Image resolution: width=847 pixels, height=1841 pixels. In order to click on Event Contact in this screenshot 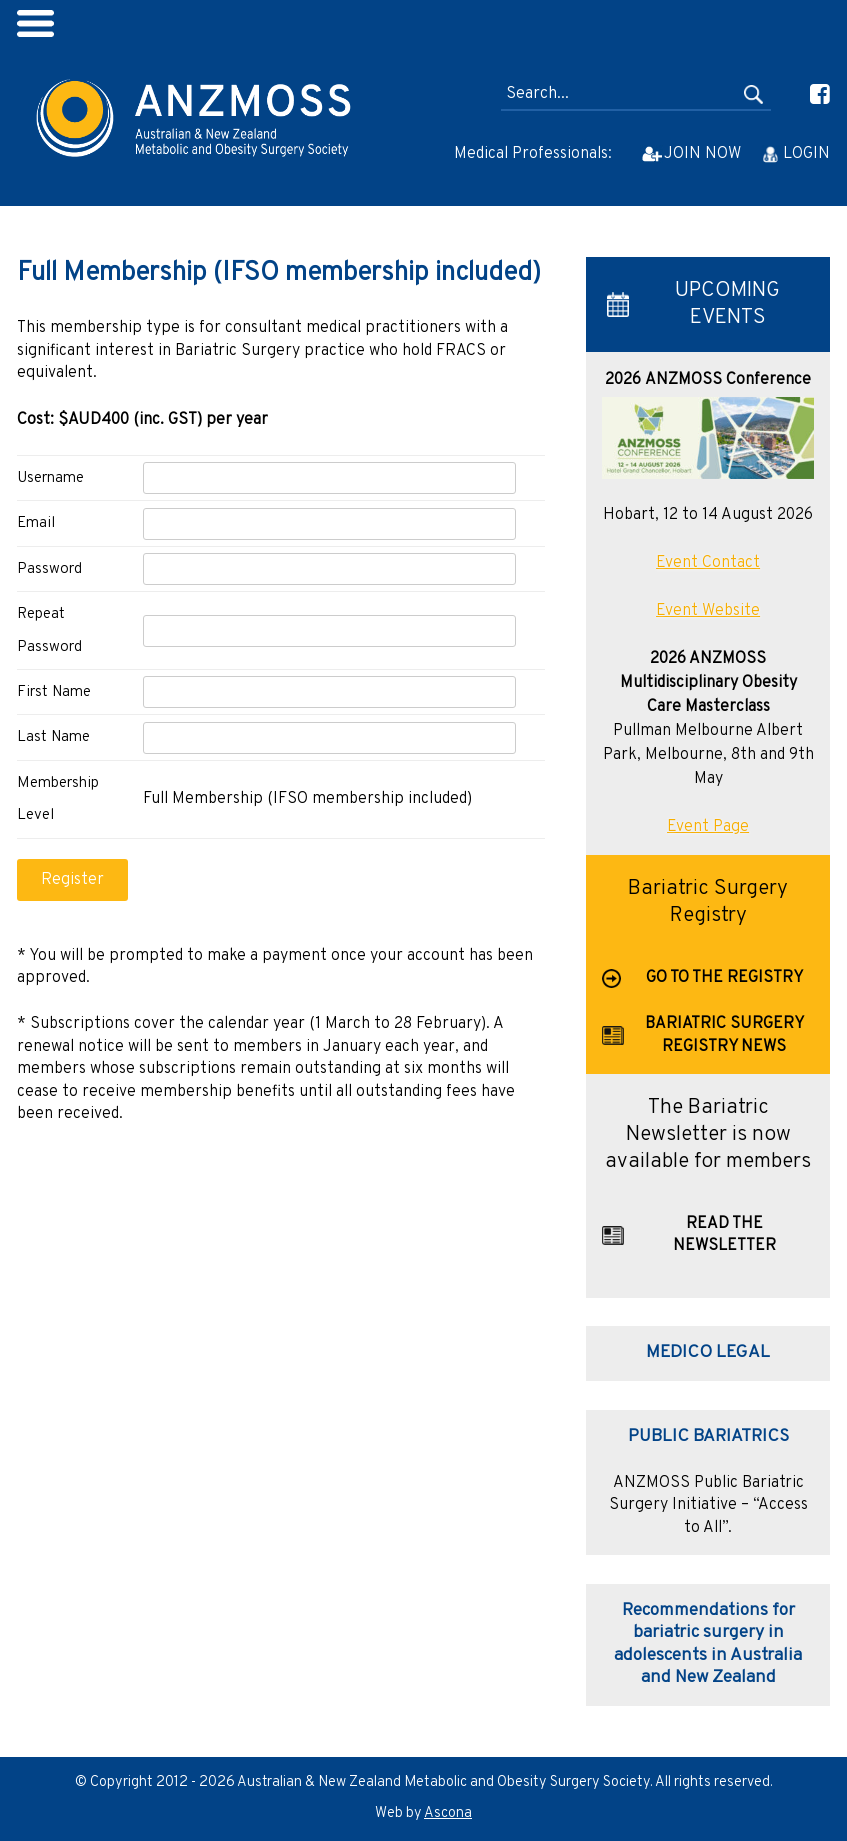, I will do `click(708, 563)`.